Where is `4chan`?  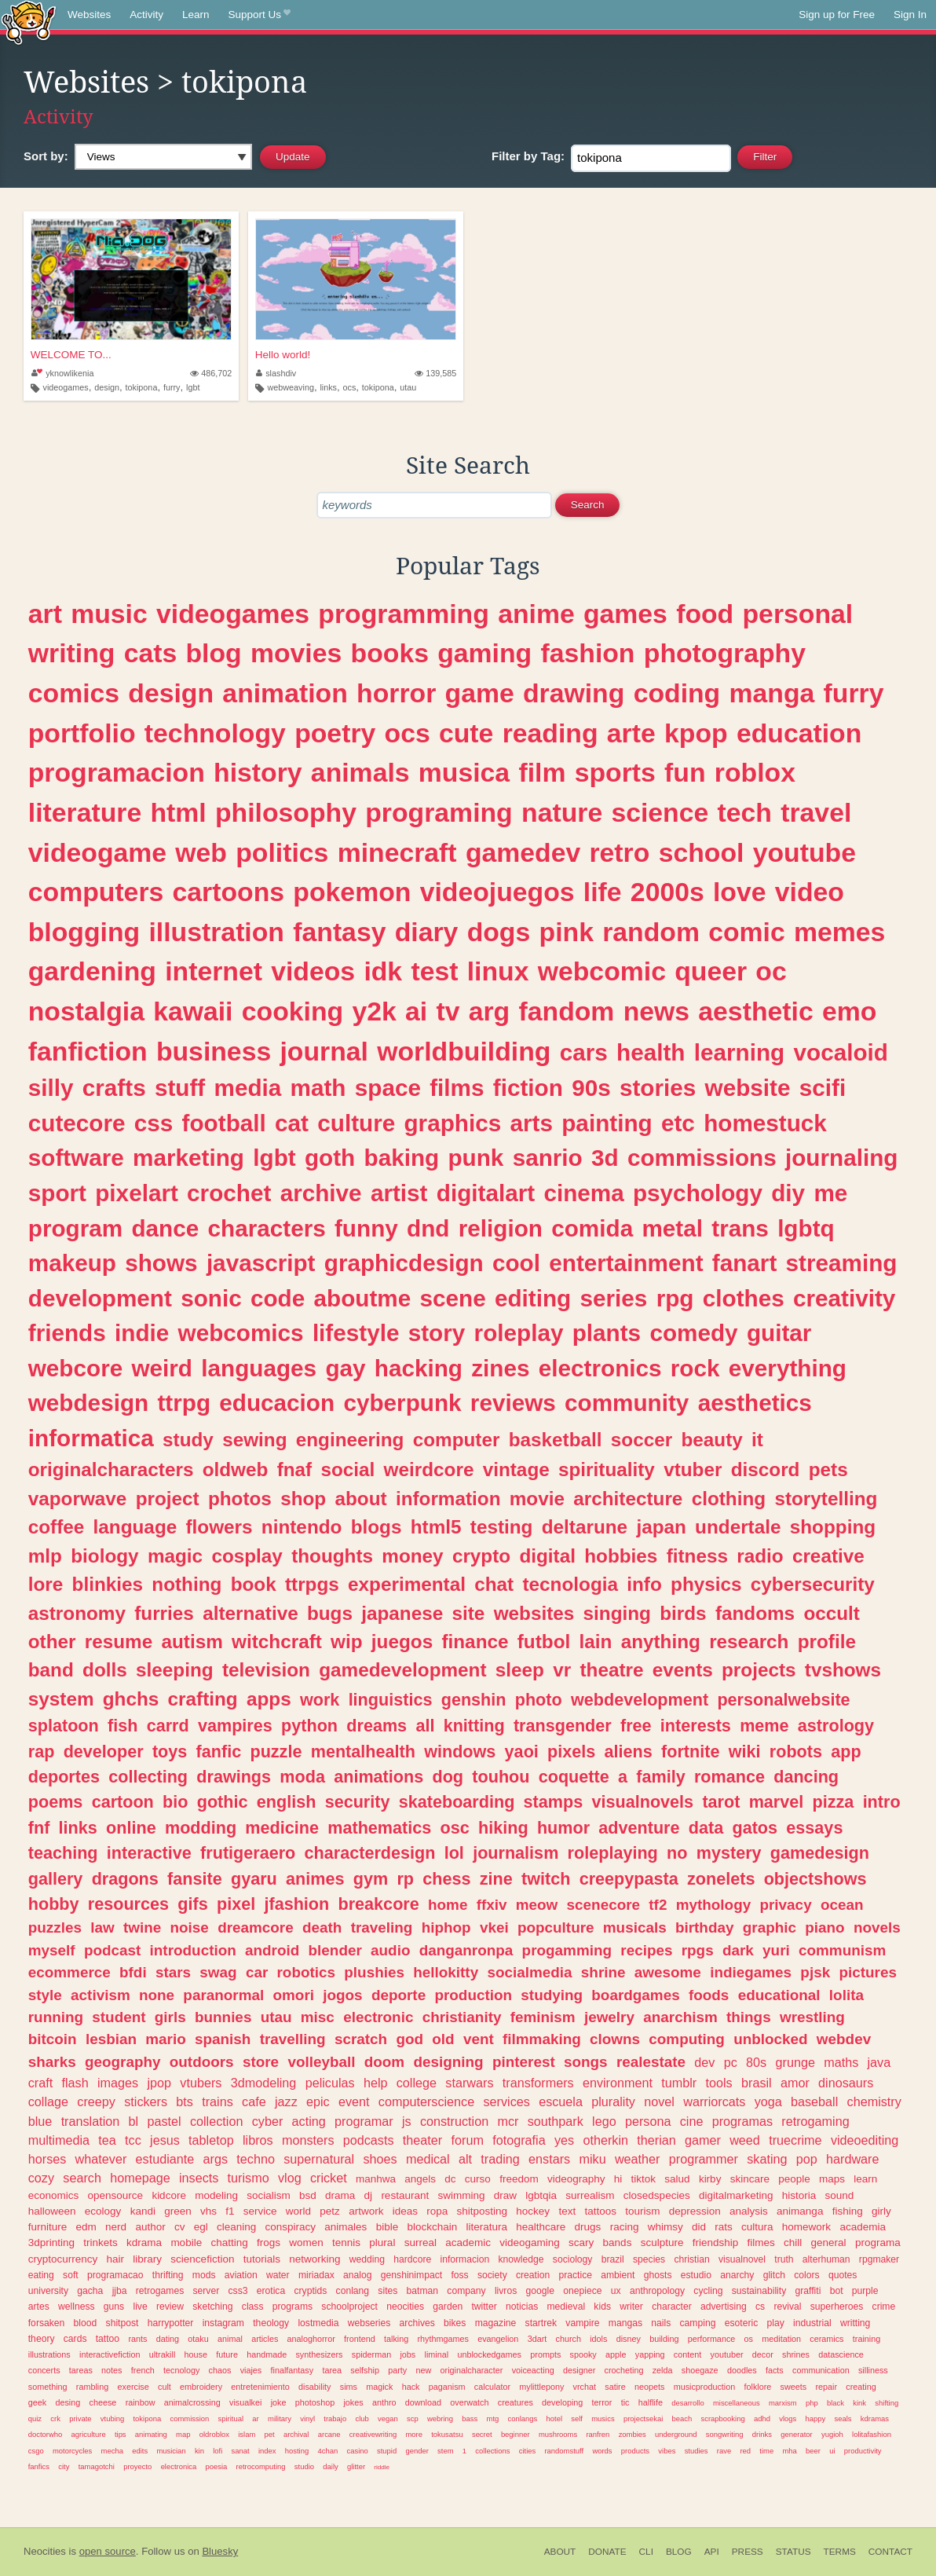
4chan is located at coordinates (327, 2450).